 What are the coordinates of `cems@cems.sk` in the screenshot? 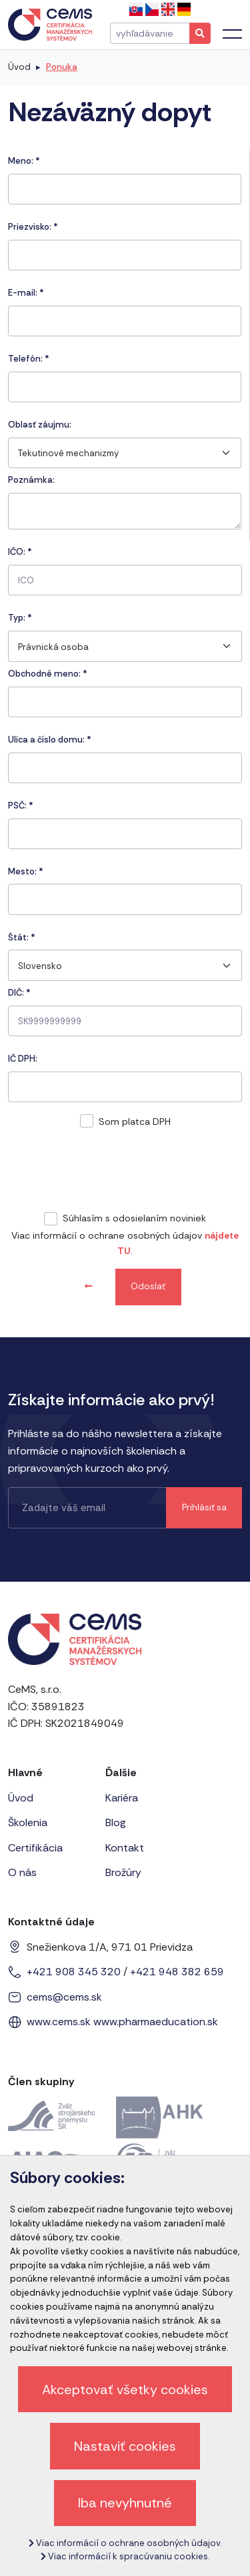 It's located at (64, 1997).